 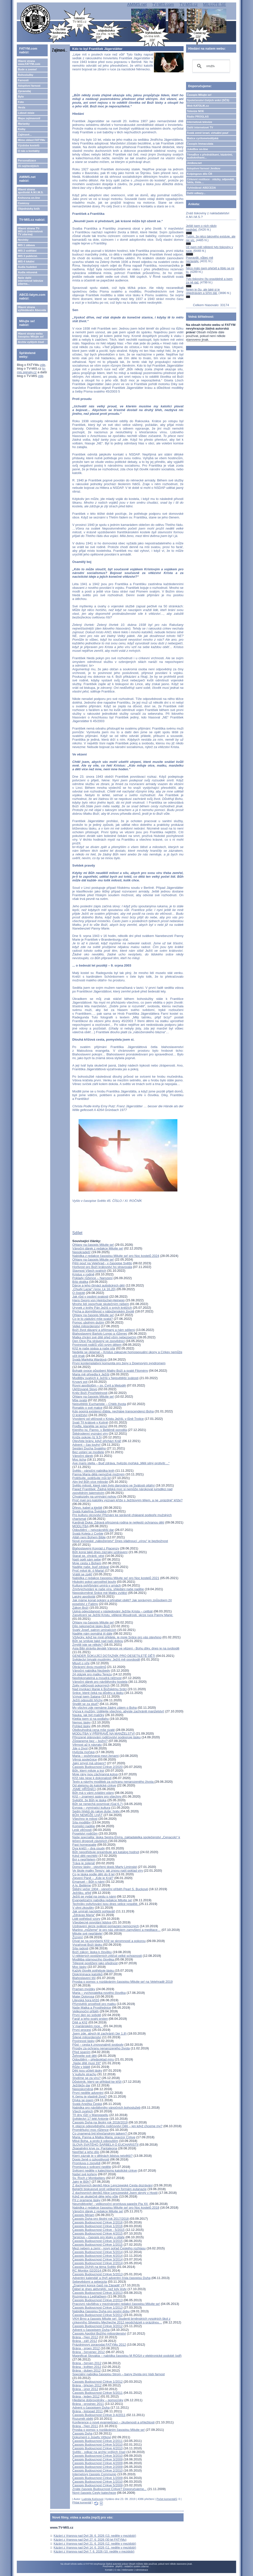 I want to click on Před spaním, so click(x=81, y=2052).